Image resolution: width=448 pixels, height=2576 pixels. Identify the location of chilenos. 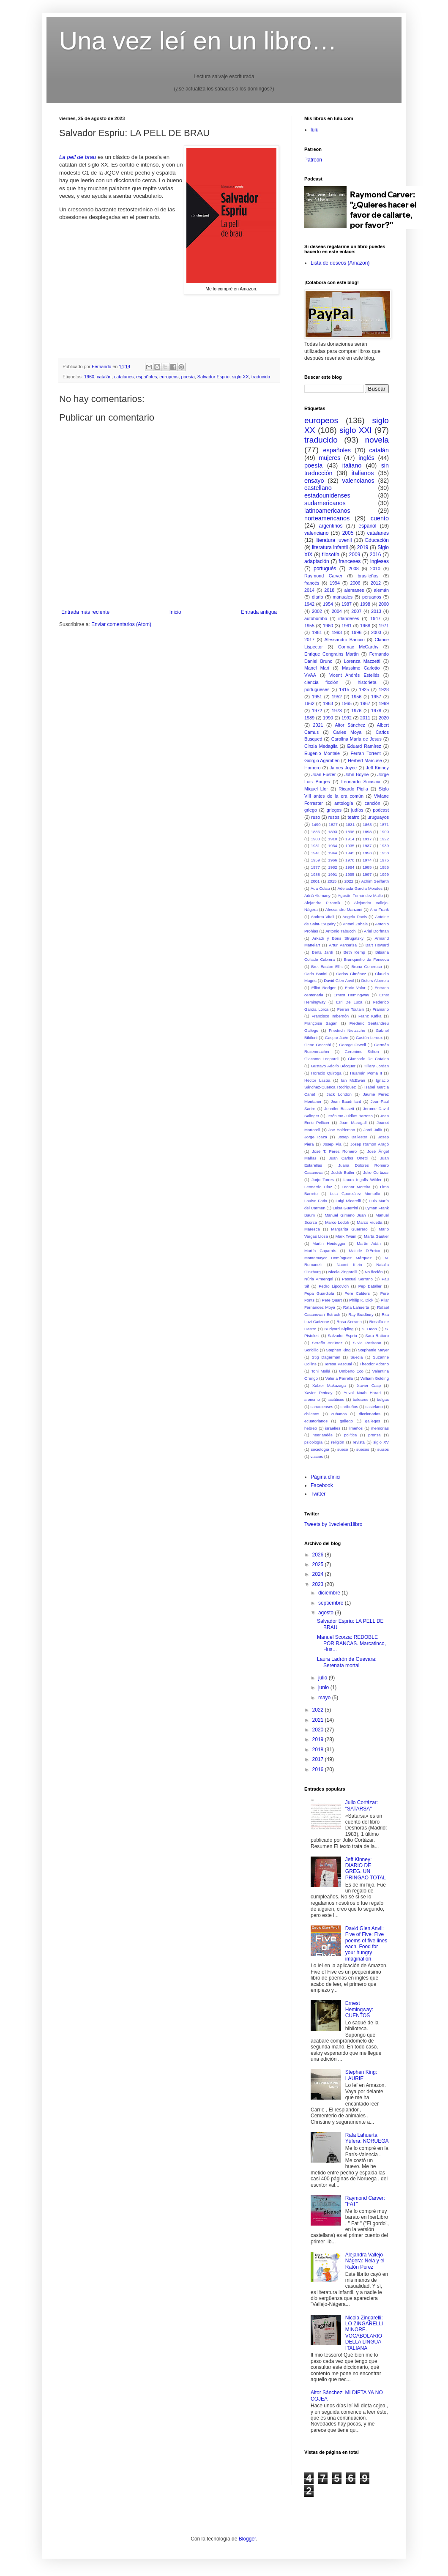
(311, 1413).